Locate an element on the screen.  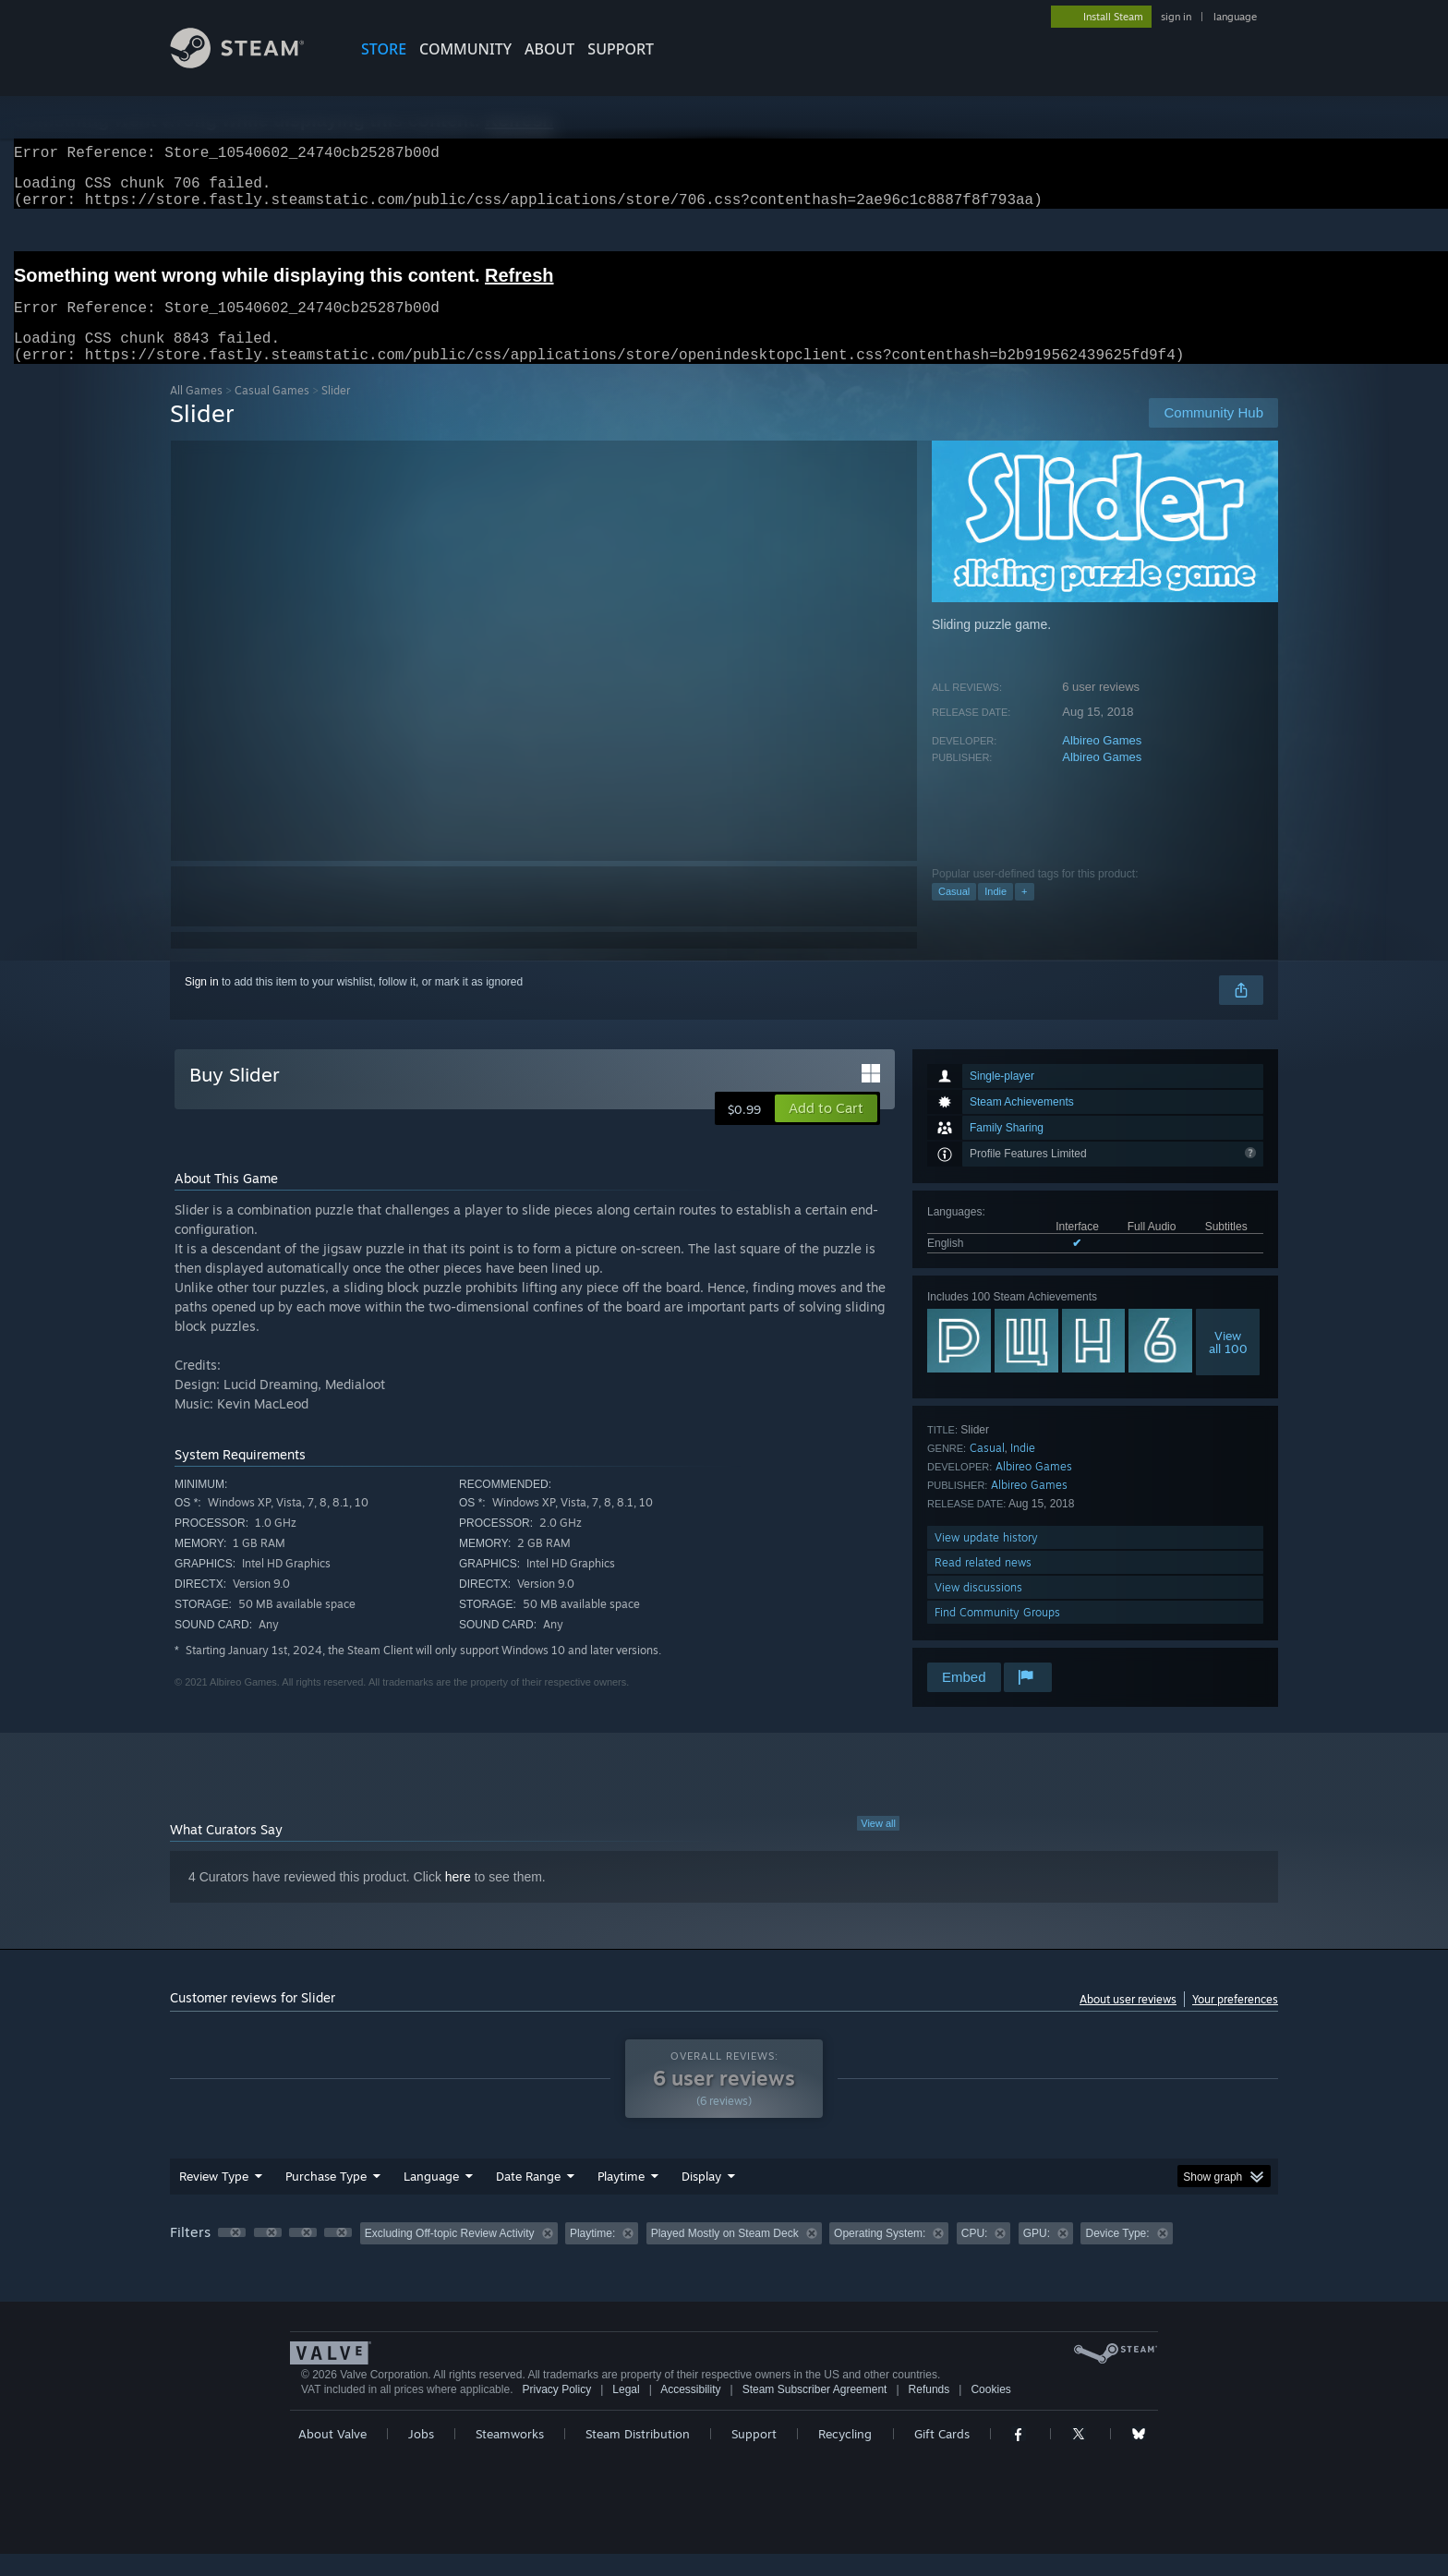
View discussions is located at coordinates (978, 1609).